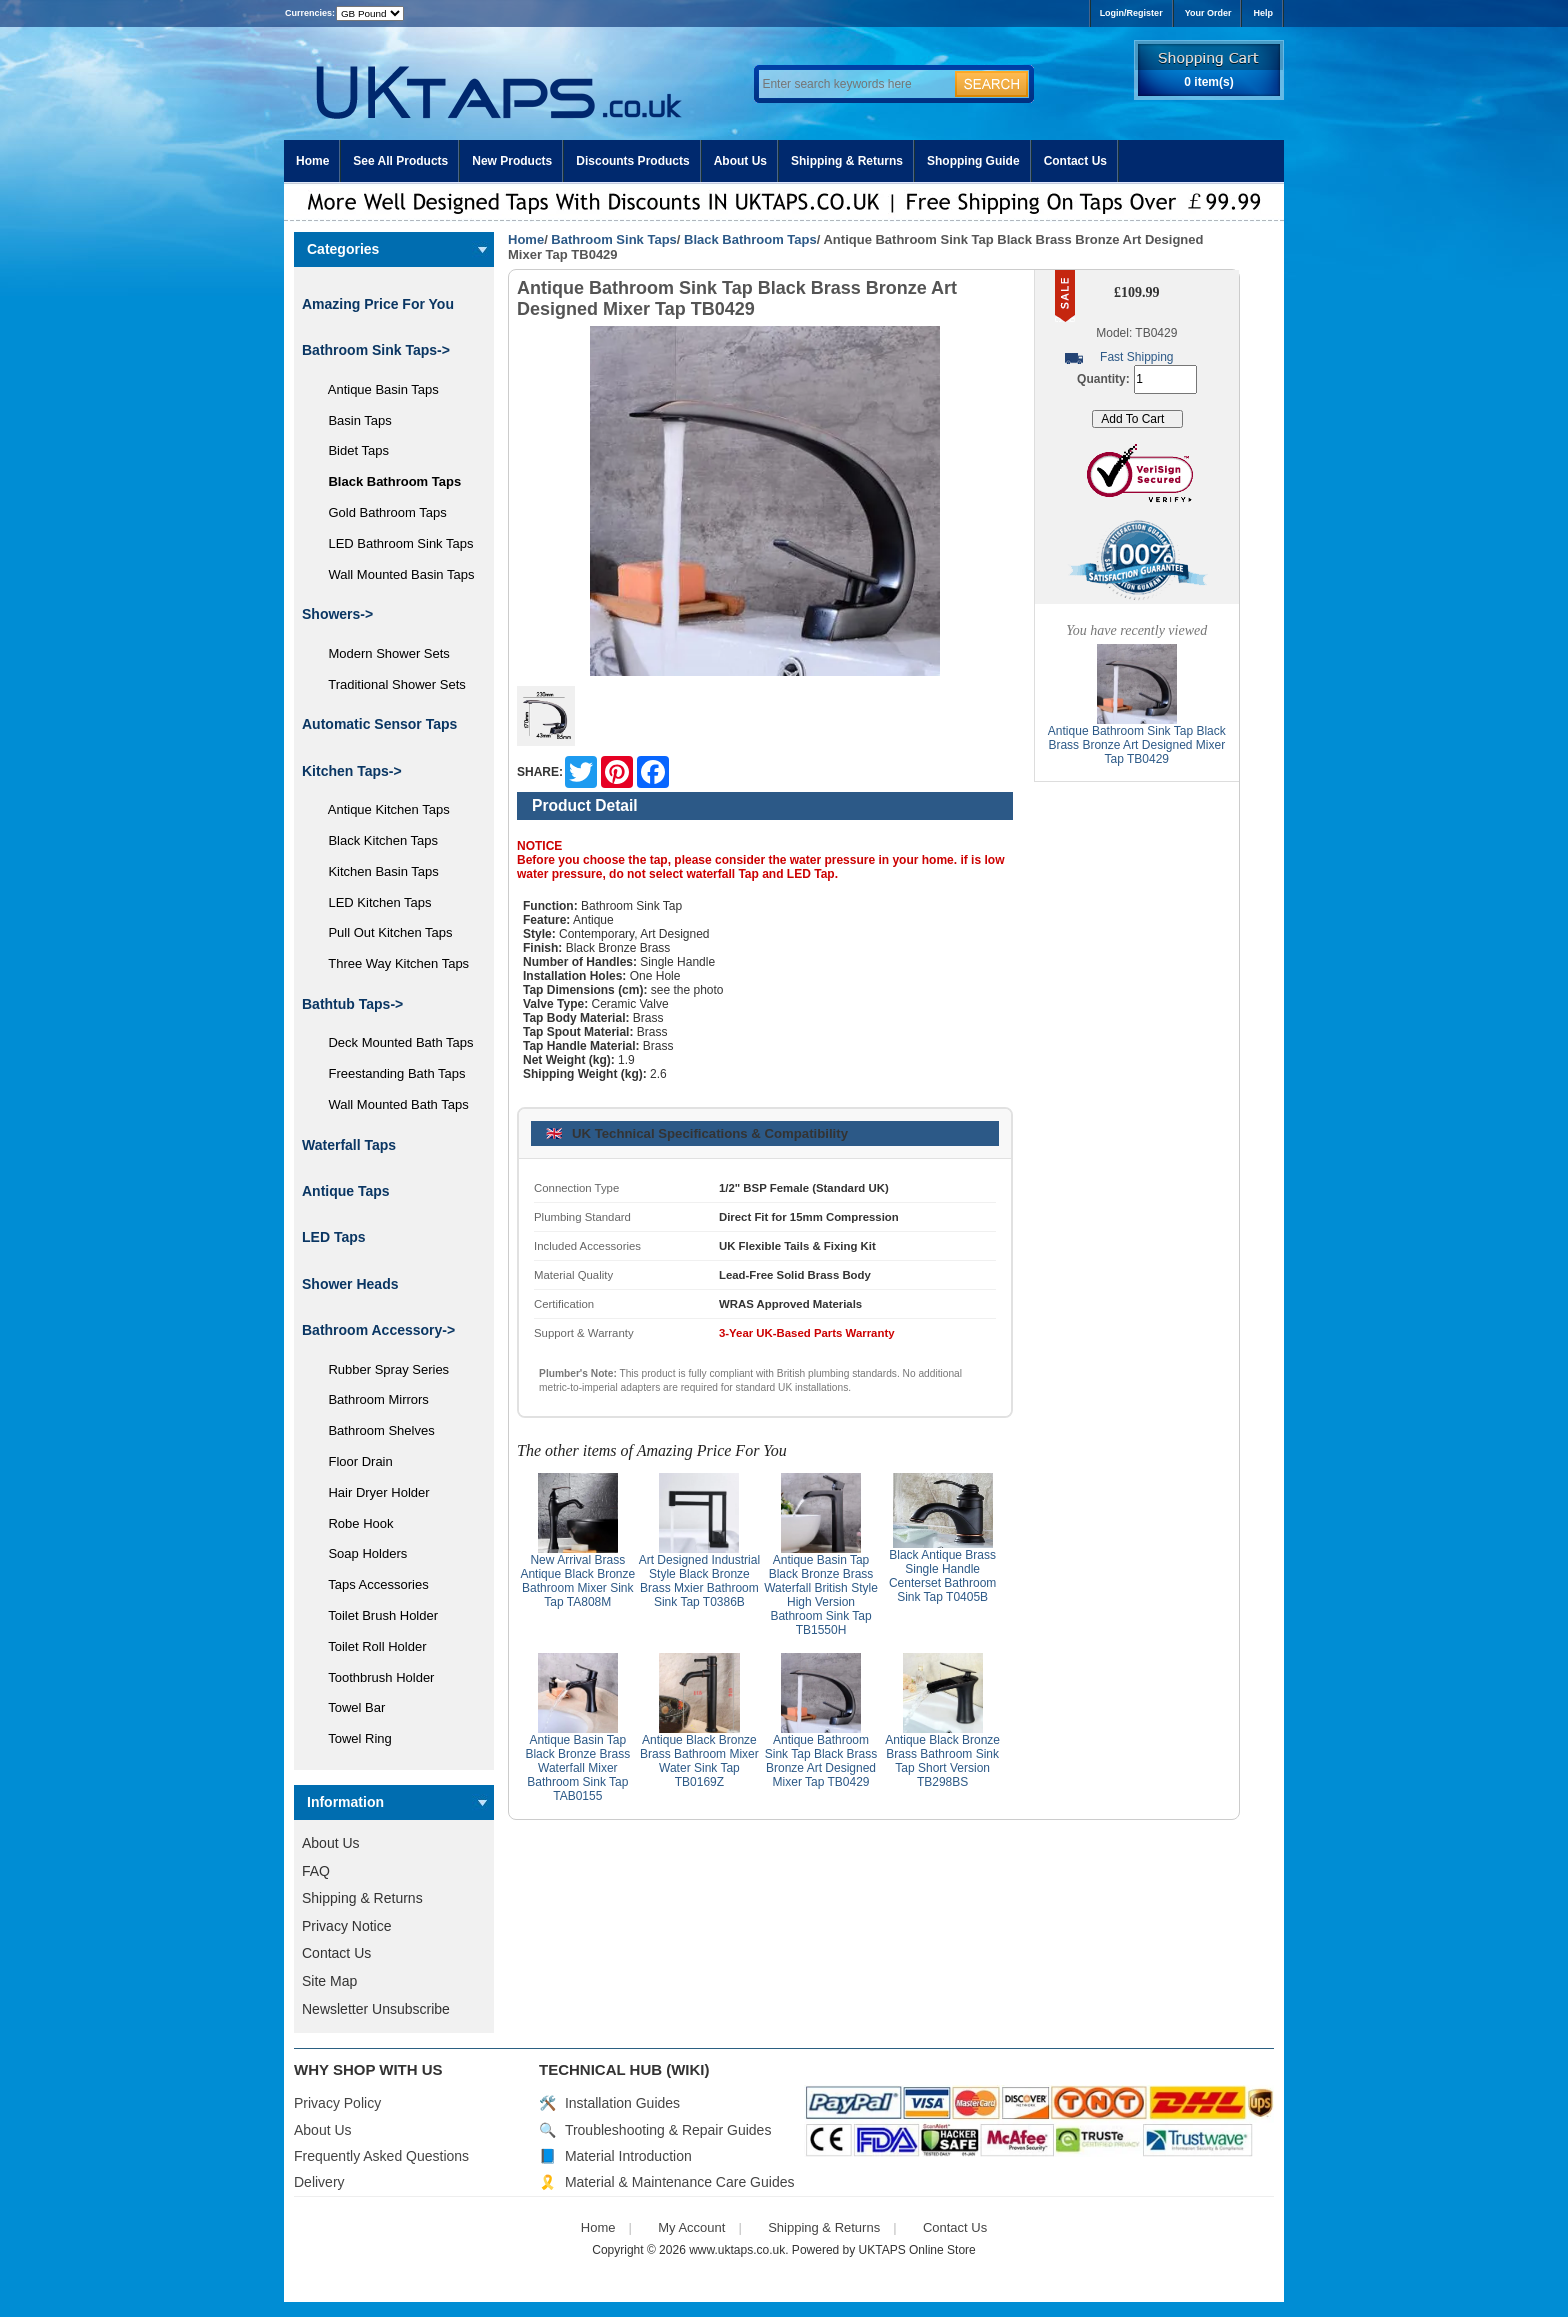 The image size is (1568, 2317). What do you see at coordinates (512, 161) in the screenshot?
I see `New Products` at bounding box center [512, 161].